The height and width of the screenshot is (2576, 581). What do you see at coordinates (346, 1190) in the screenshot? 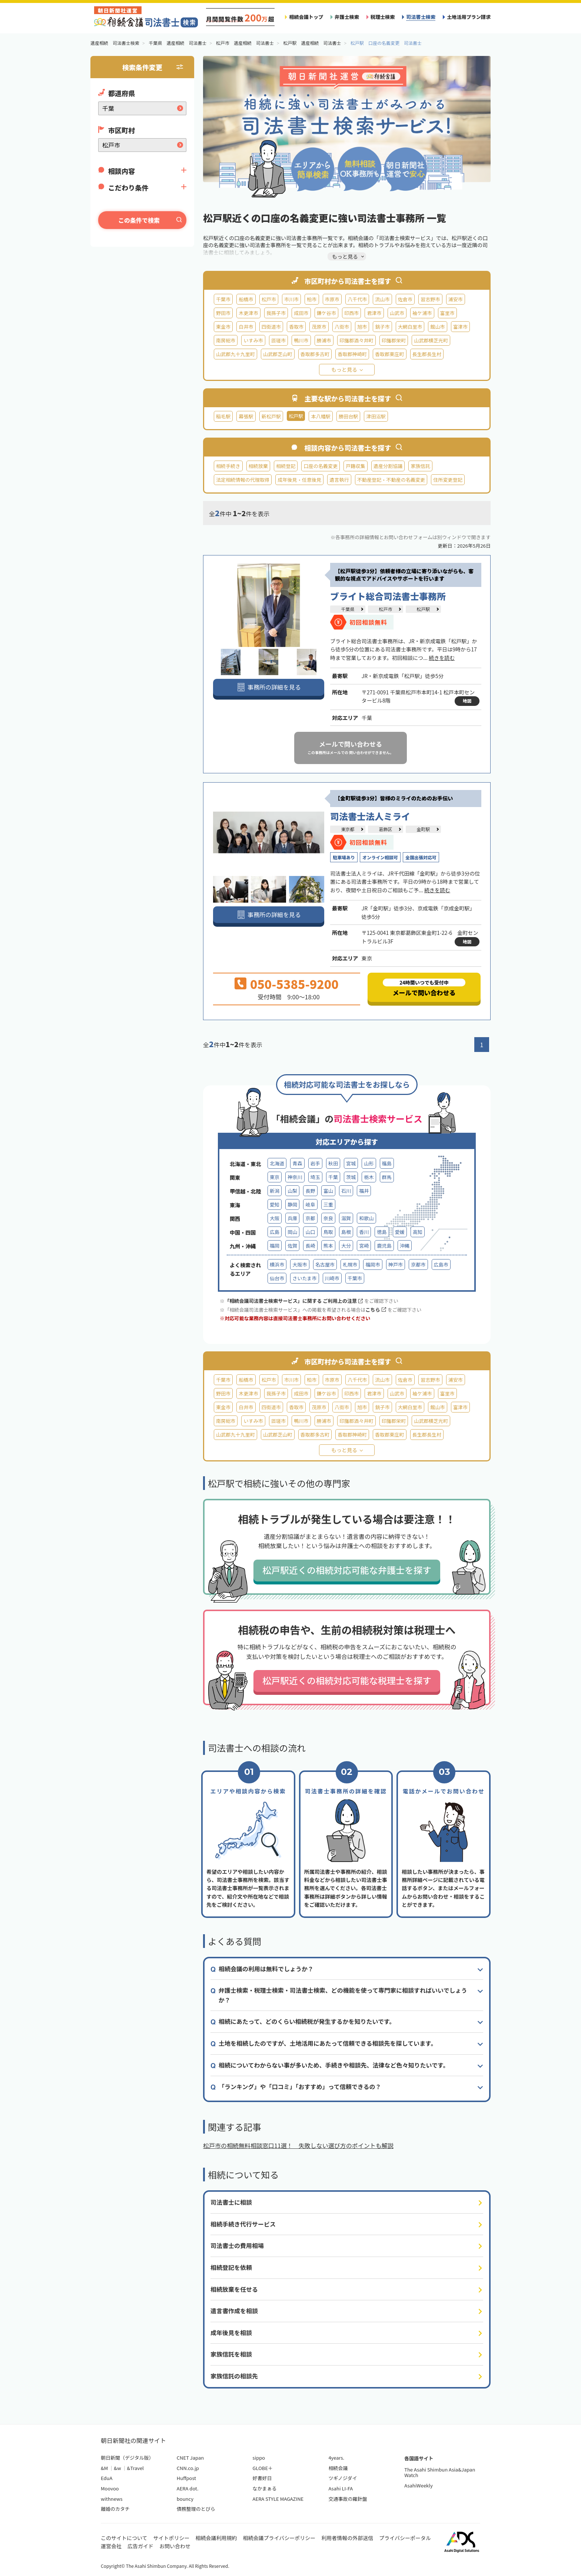
I see `石川` at bounding box center [346, 1190].